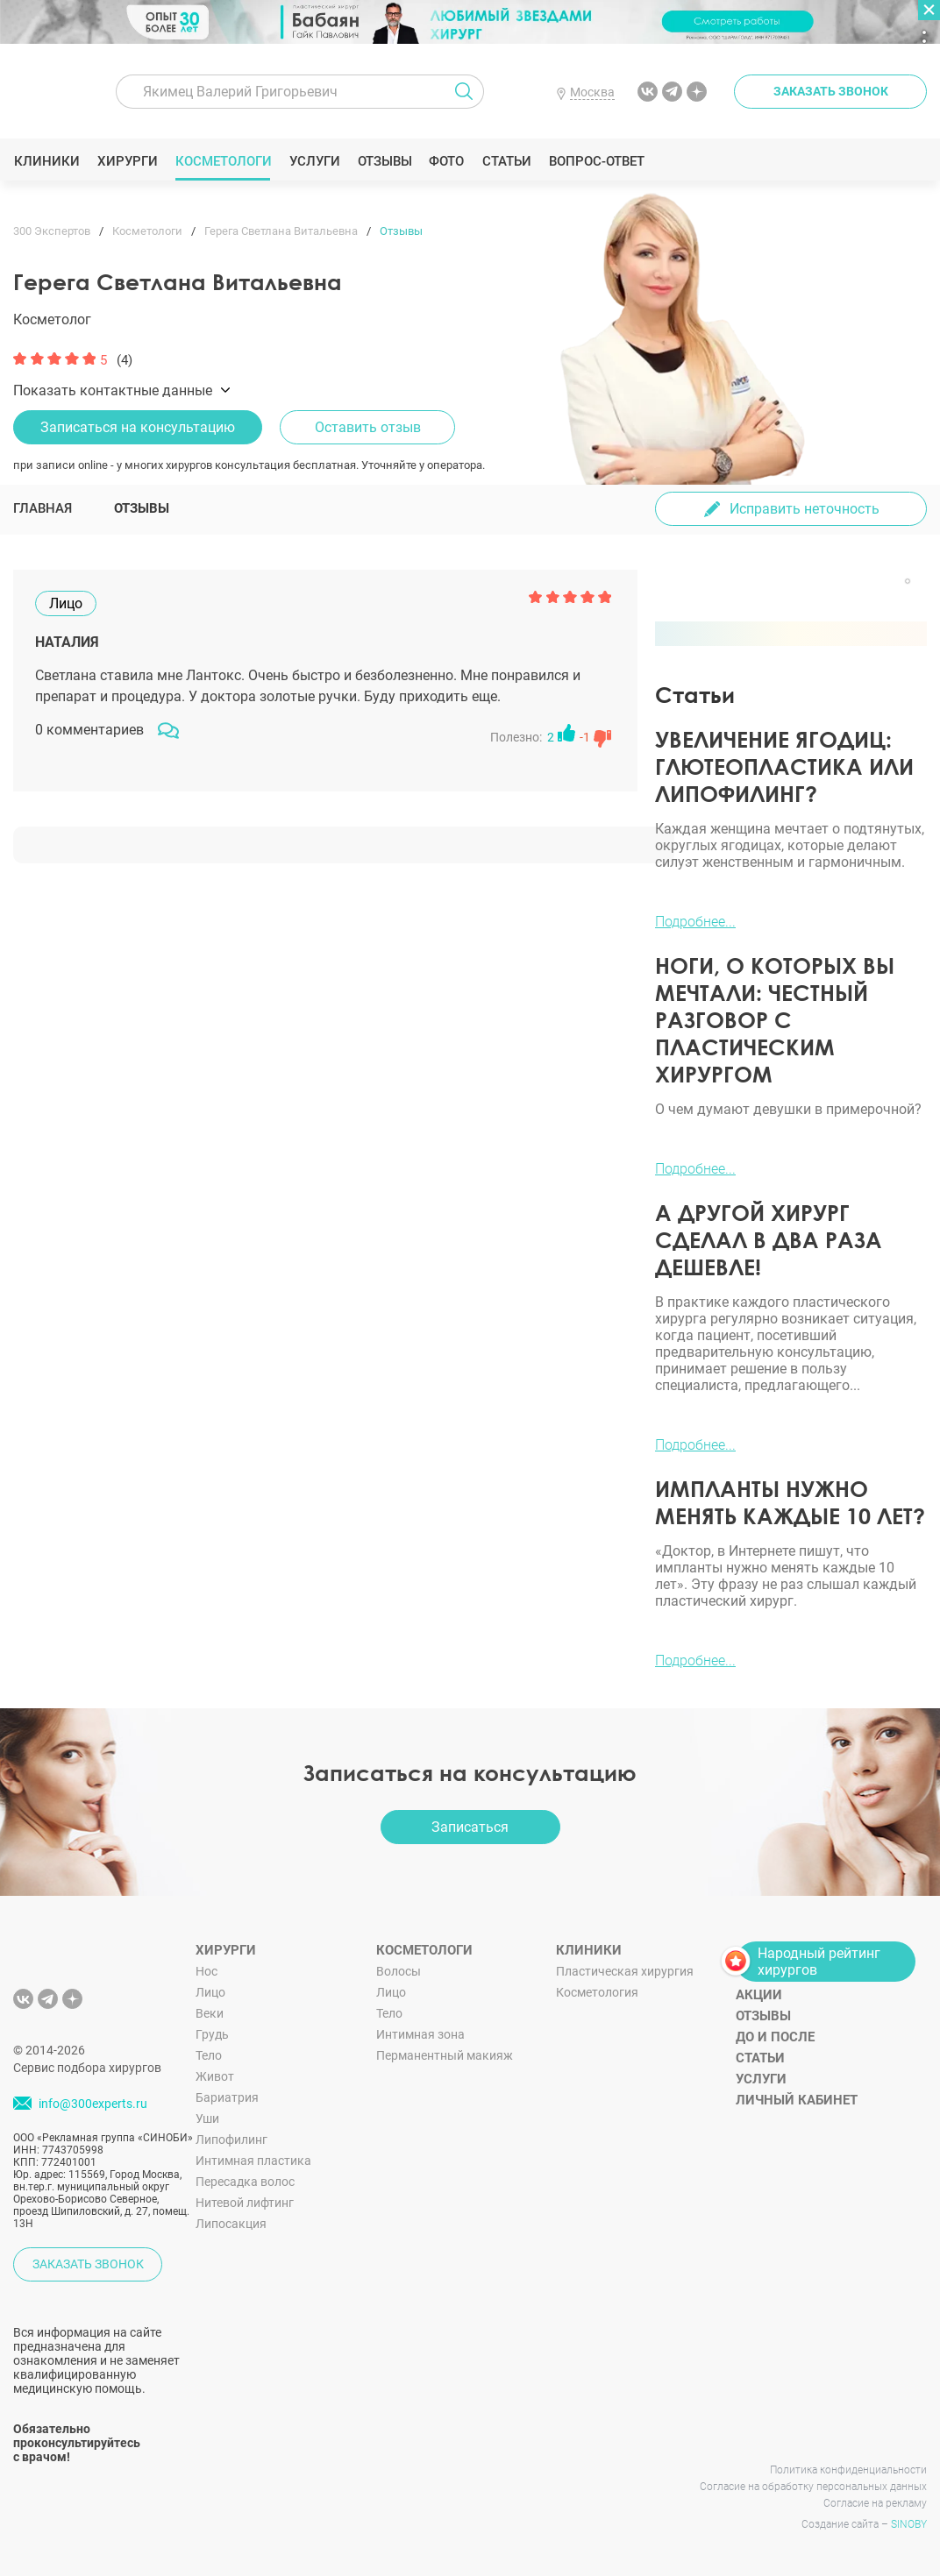 The image size is (940, 2576). I want to click on Перманентный макияж, so click(444, 2055).